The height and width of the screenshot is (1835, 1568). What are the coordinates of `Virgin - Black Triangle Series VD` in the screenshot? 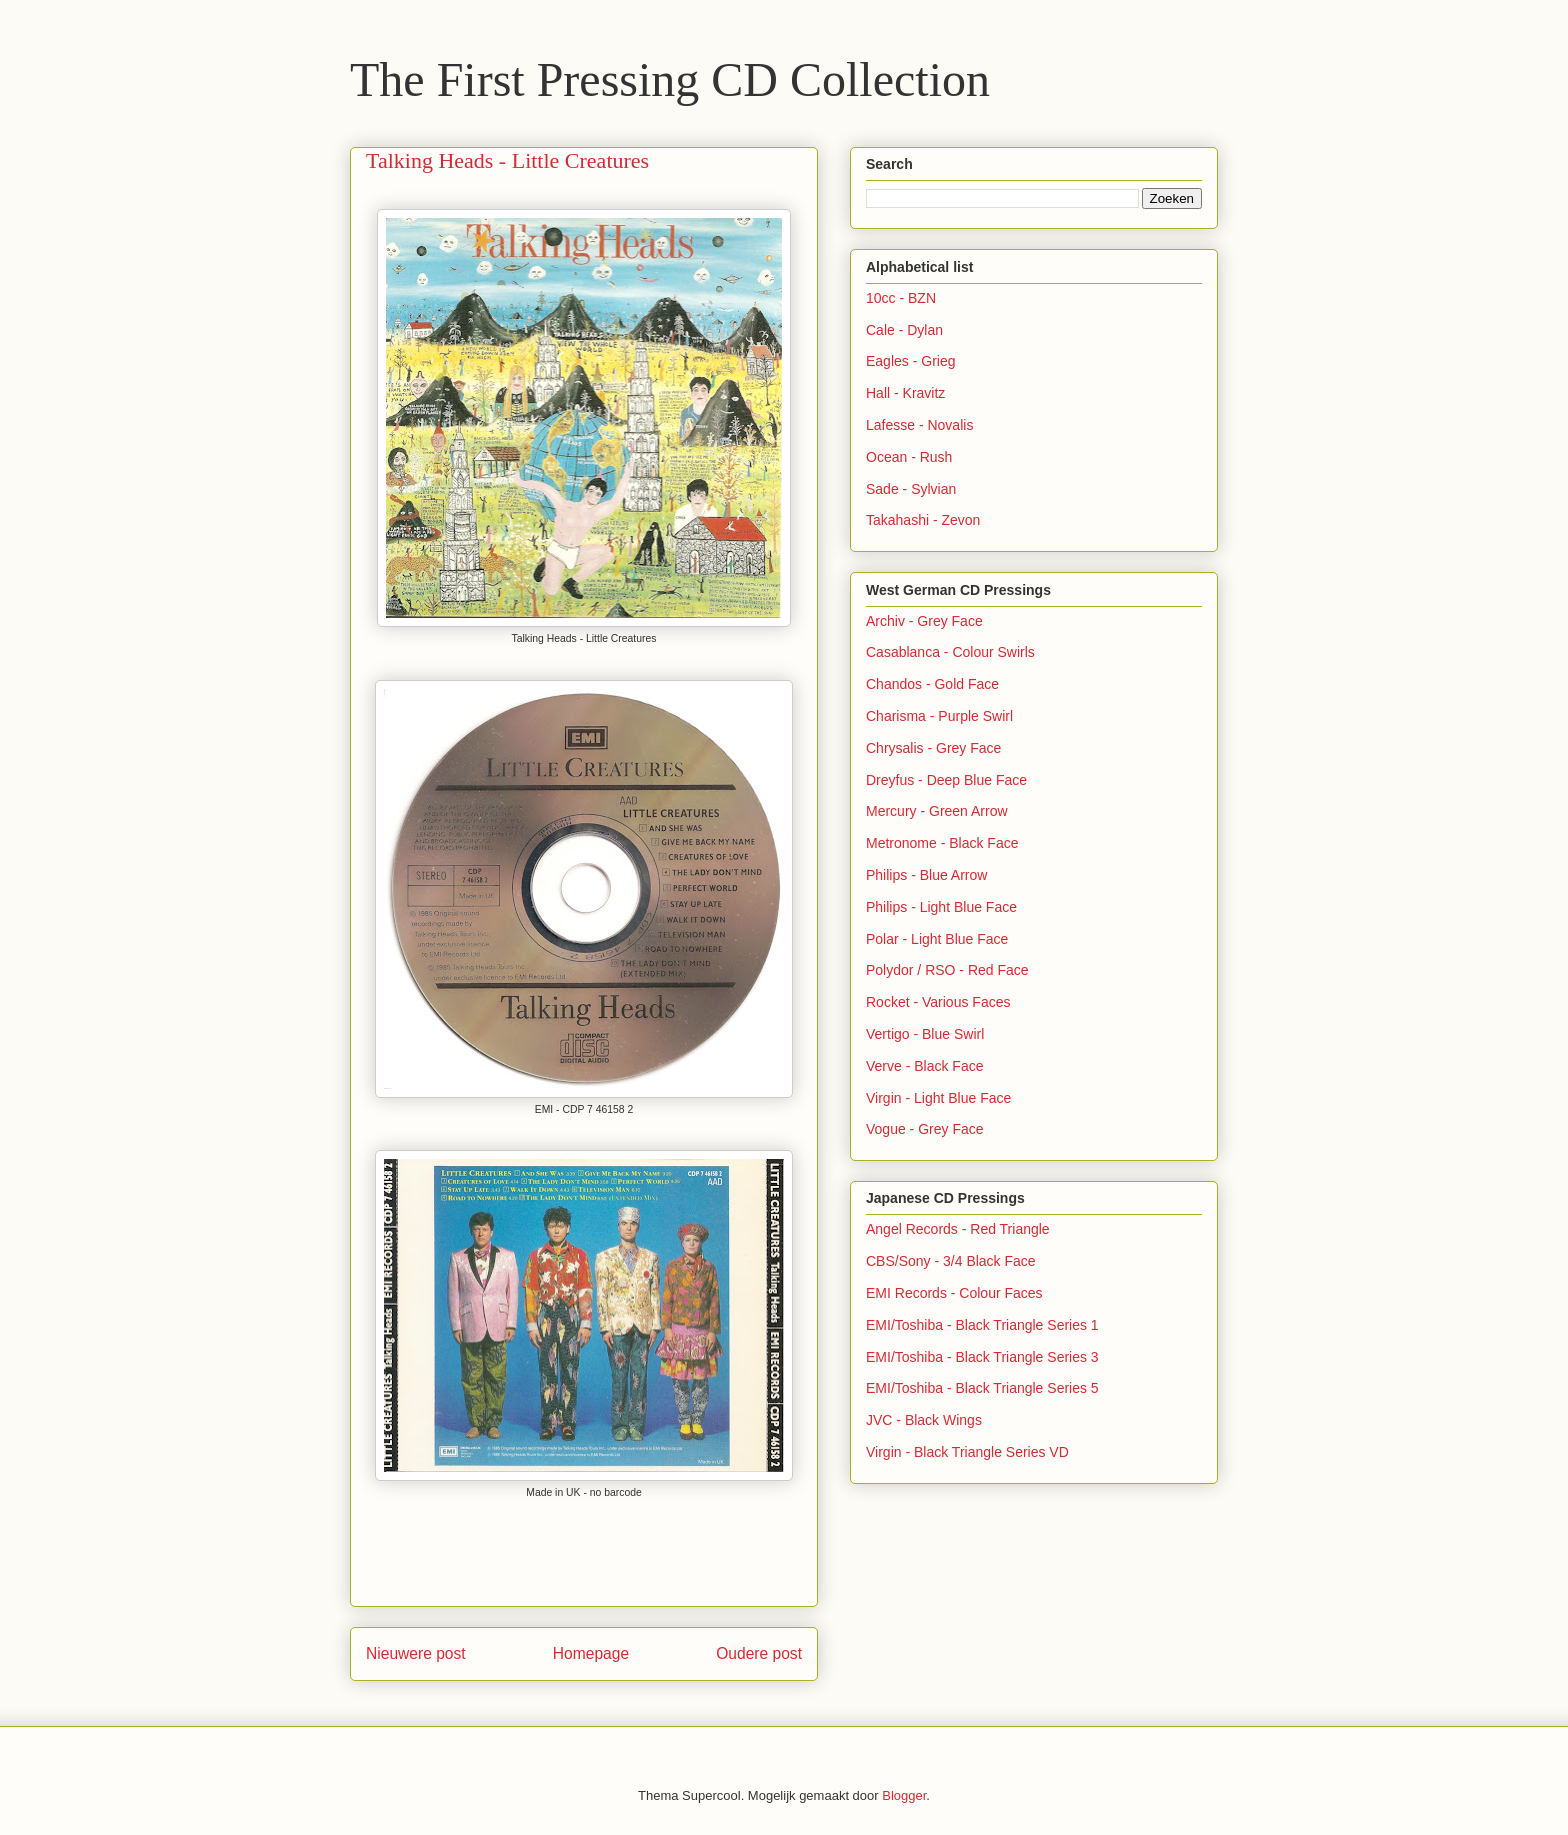 It's located at (967, 1452).